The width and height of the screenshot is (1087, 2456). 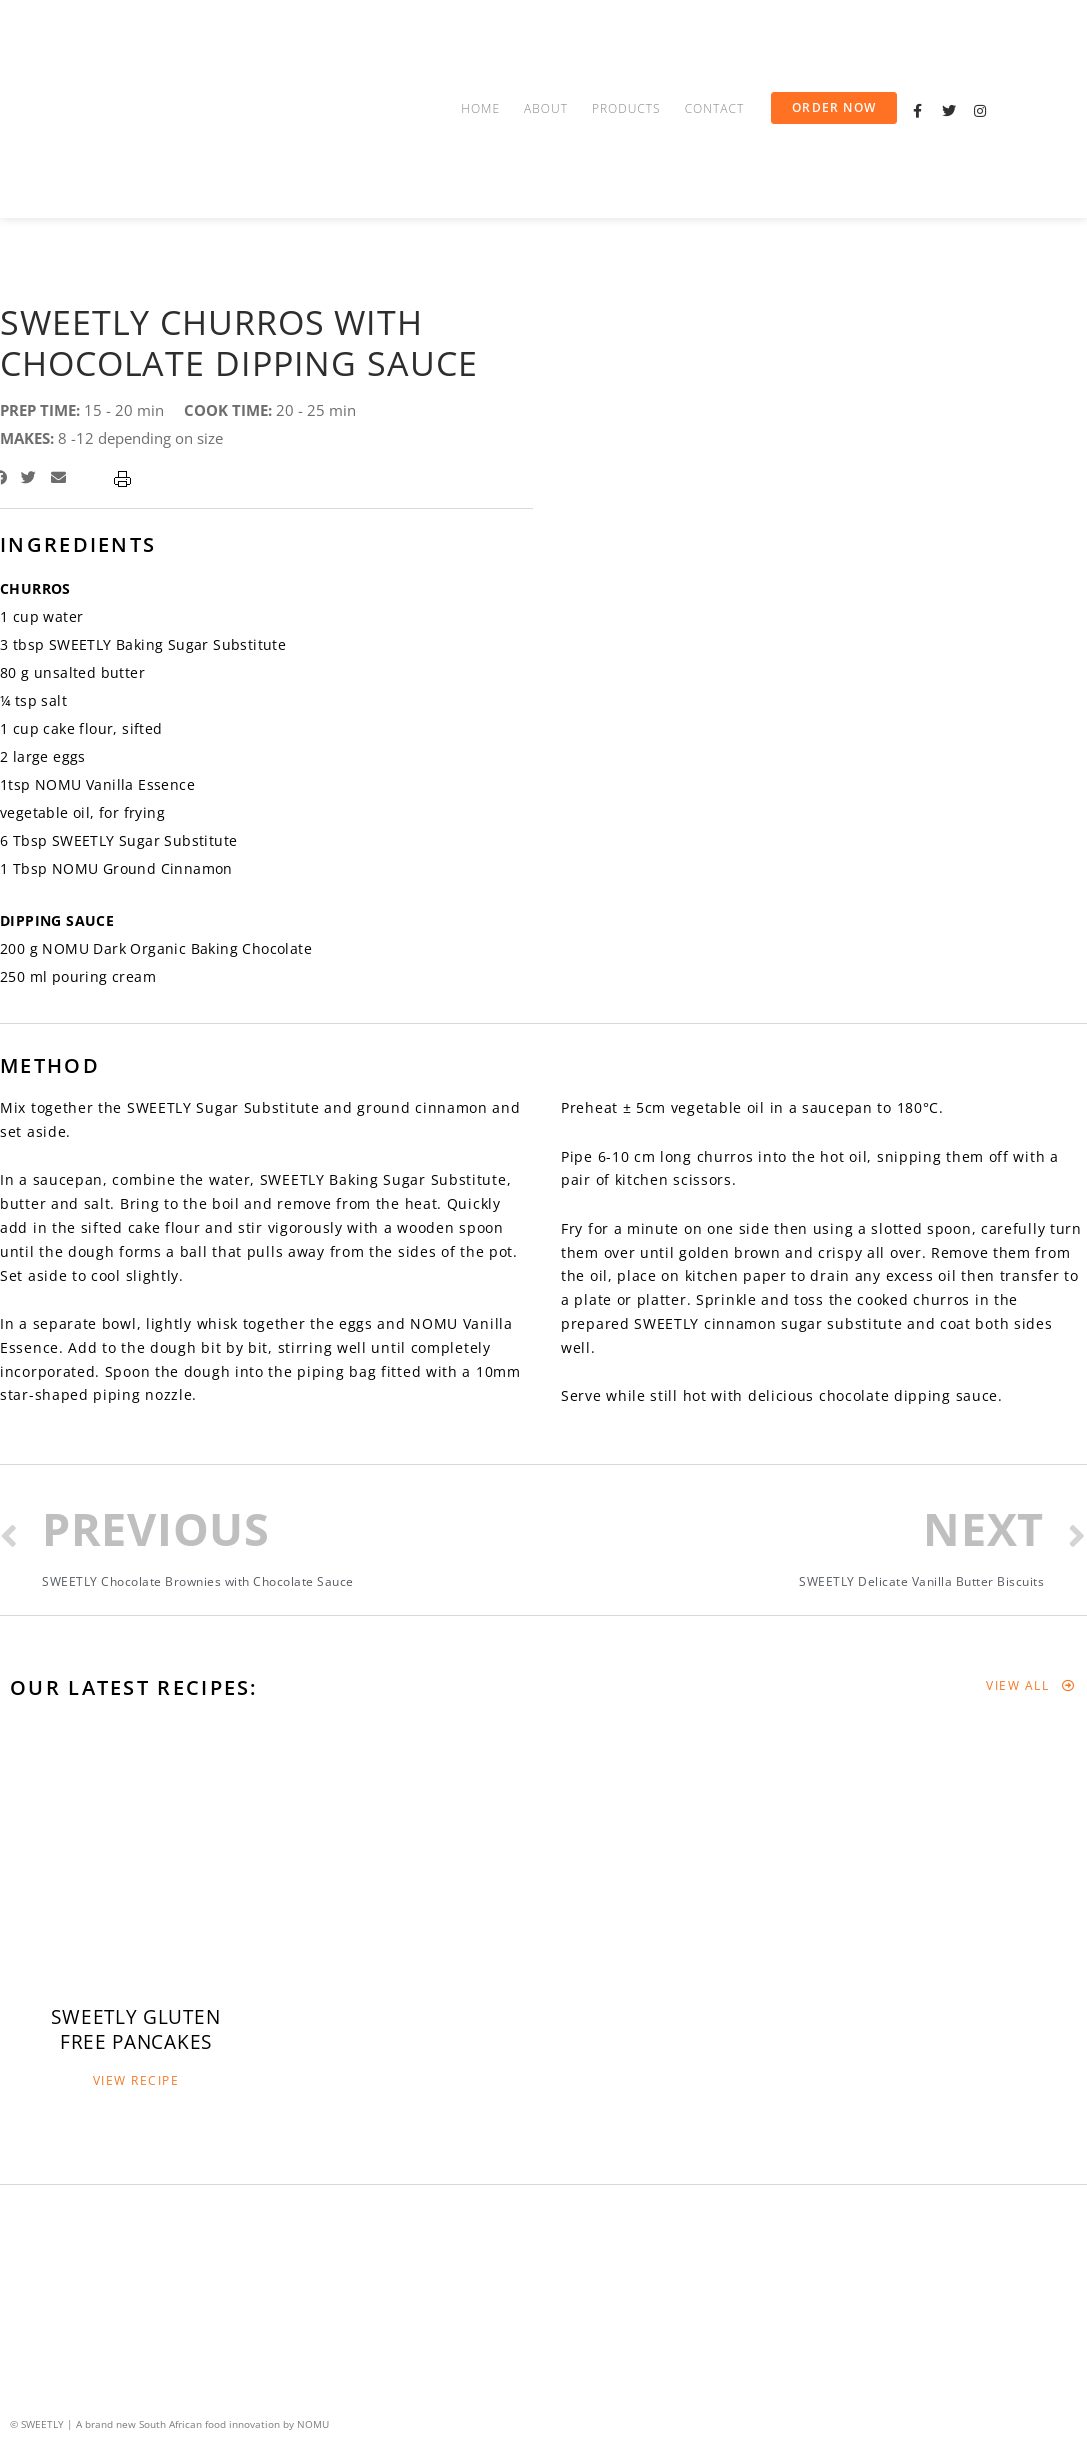 I want to click on Products, so click(x=626, y=108).